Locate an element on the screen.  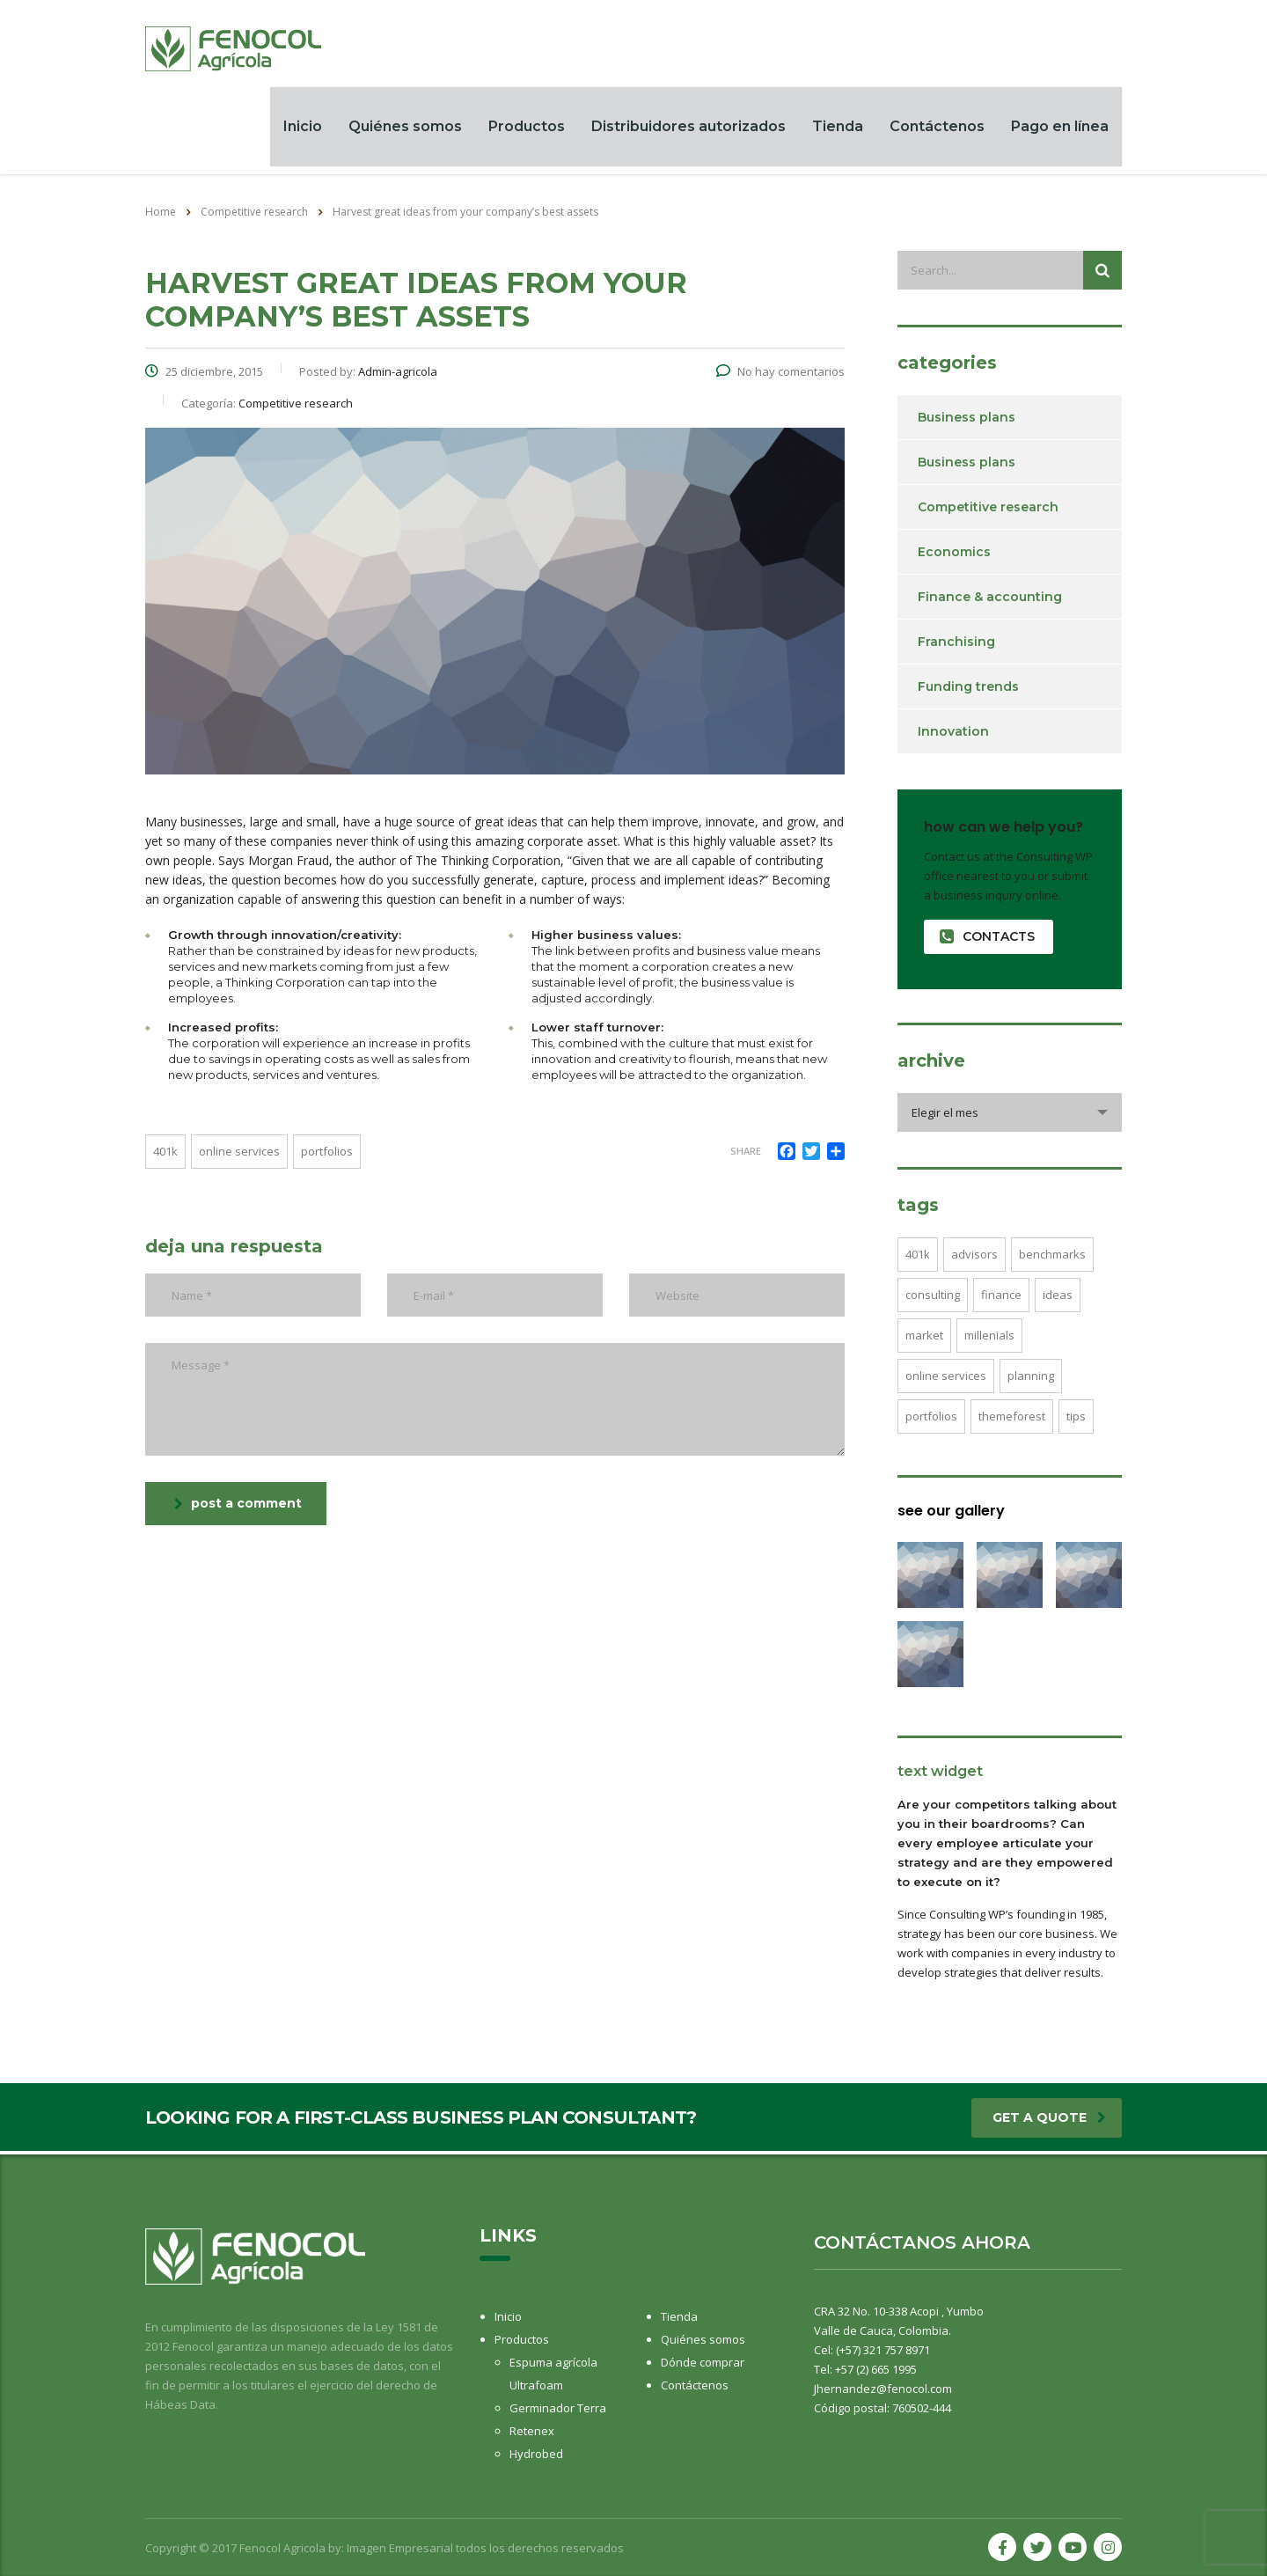
Competitive research is located at coordinates (988, 509).